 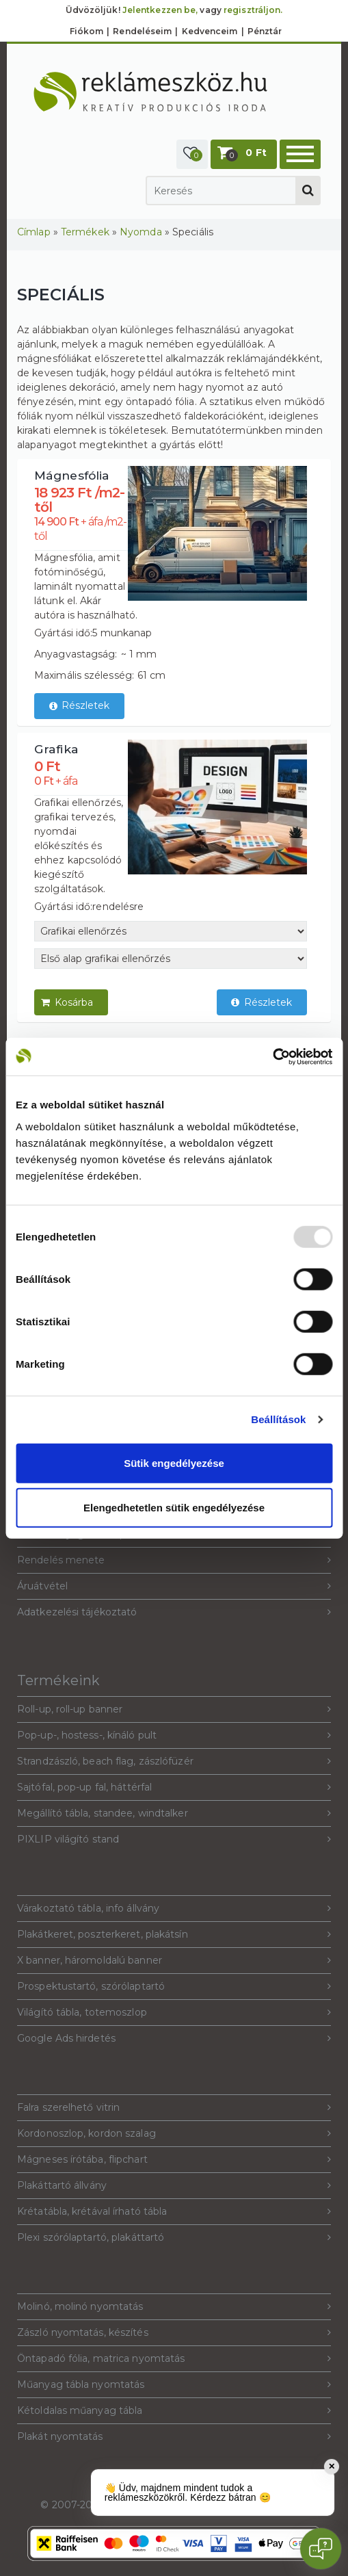 What do you see at coordinates (174, 2107) in the screenshot?
I see `Falra szerelhető vitrin` at bounding box center [174, 2107].